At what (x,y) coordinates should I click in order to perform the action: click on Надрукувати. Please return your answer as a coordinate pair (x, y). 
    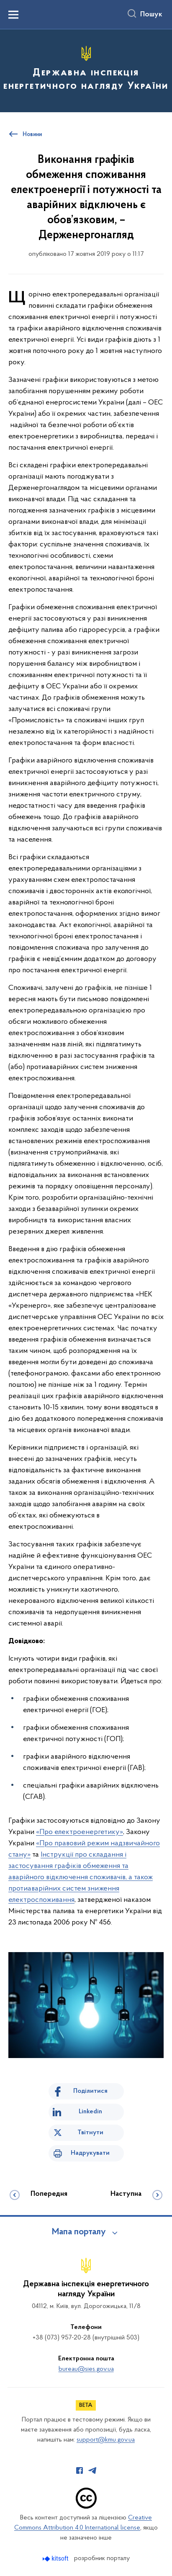
    Looking at the image, I should click on (90, 2153).